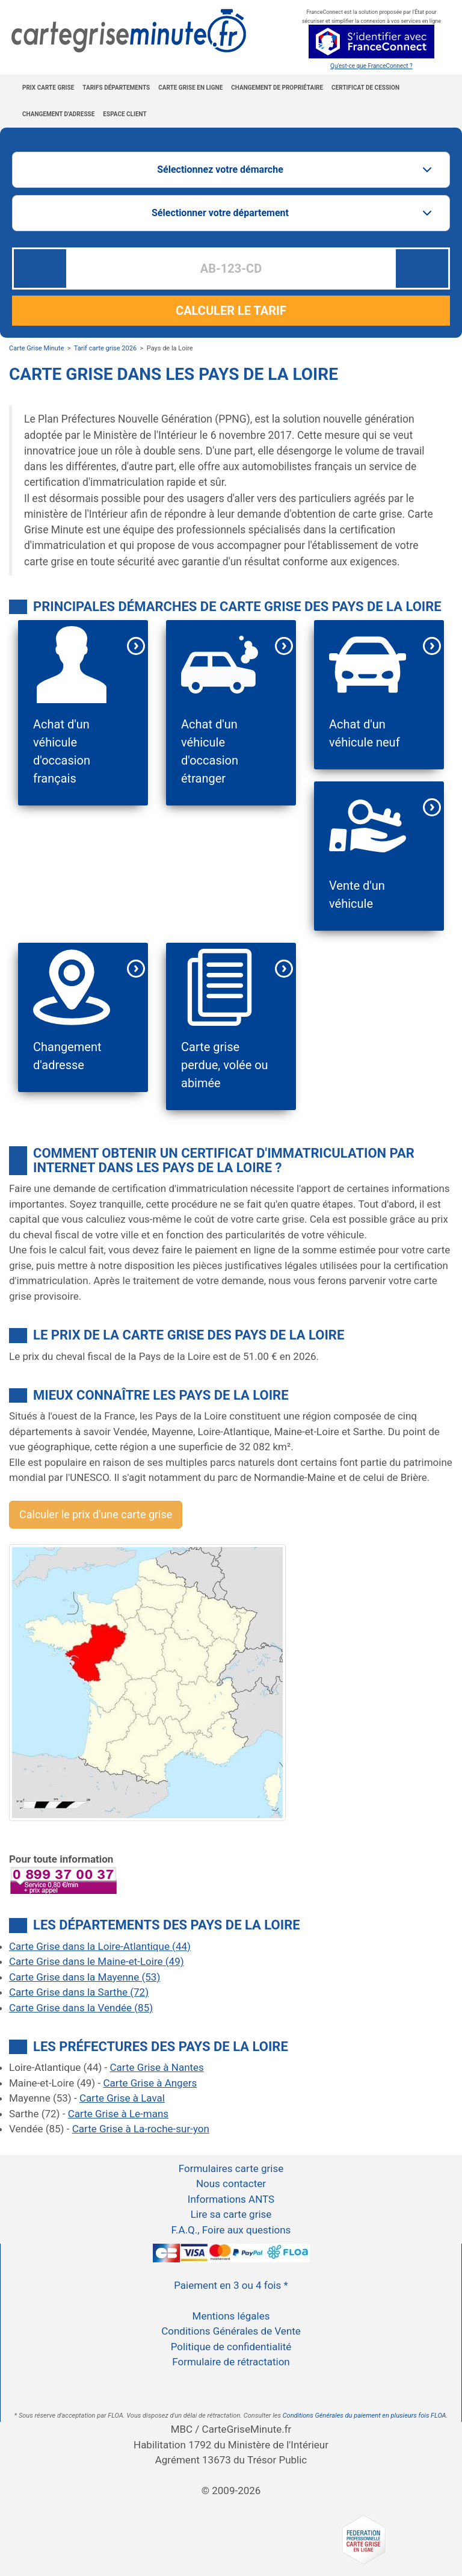 This screenshot has height=2576, width=462. Describe the element at coordinates (118, 2114) in the screenshot. I see `Carte Grise à Le-mans` at that location.